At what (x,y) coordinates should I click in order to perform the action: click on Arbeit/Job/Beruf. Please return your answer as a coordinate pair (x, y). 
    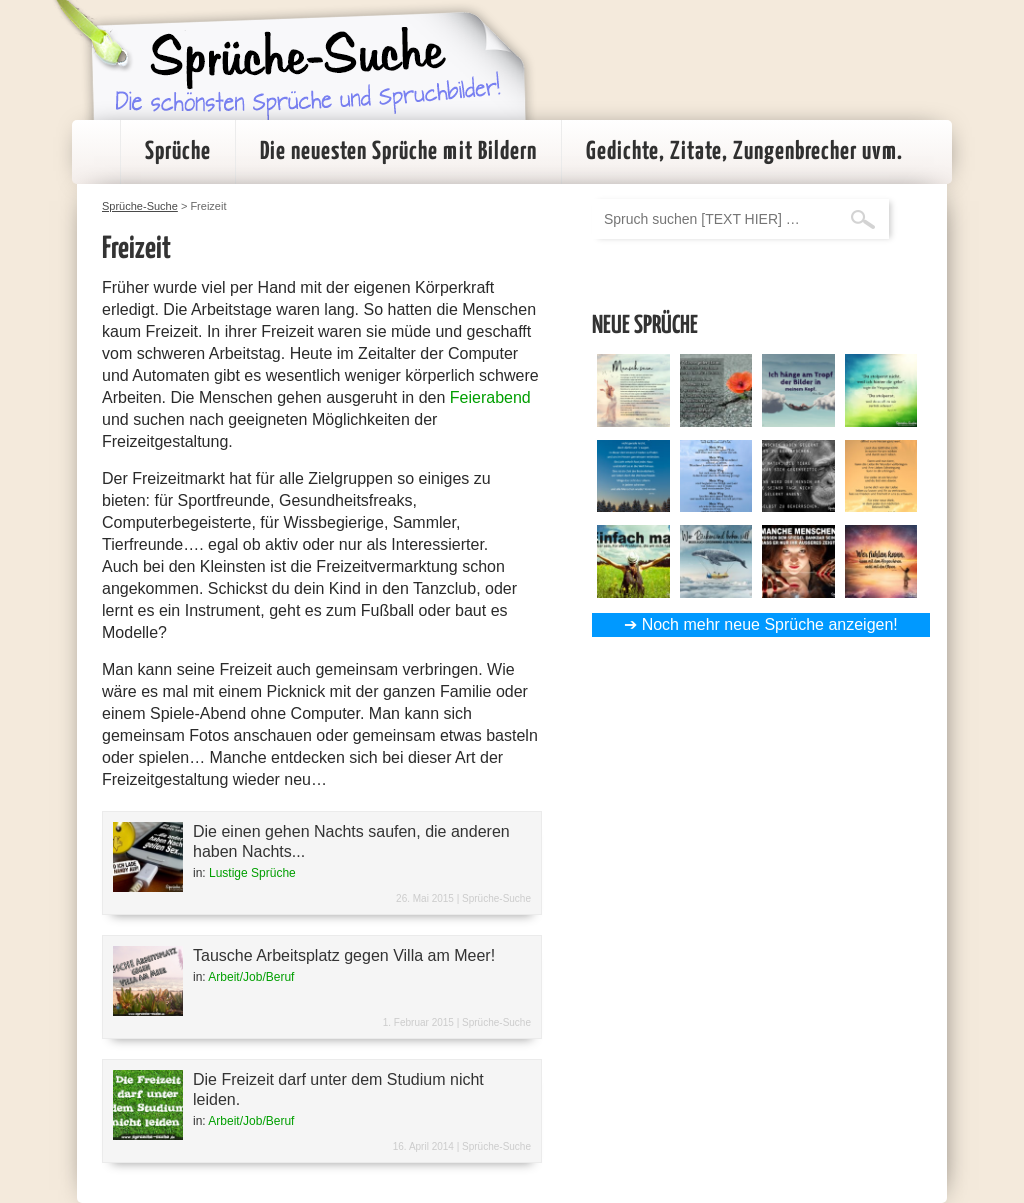
    Looking at the image, I should click on (251, 977).